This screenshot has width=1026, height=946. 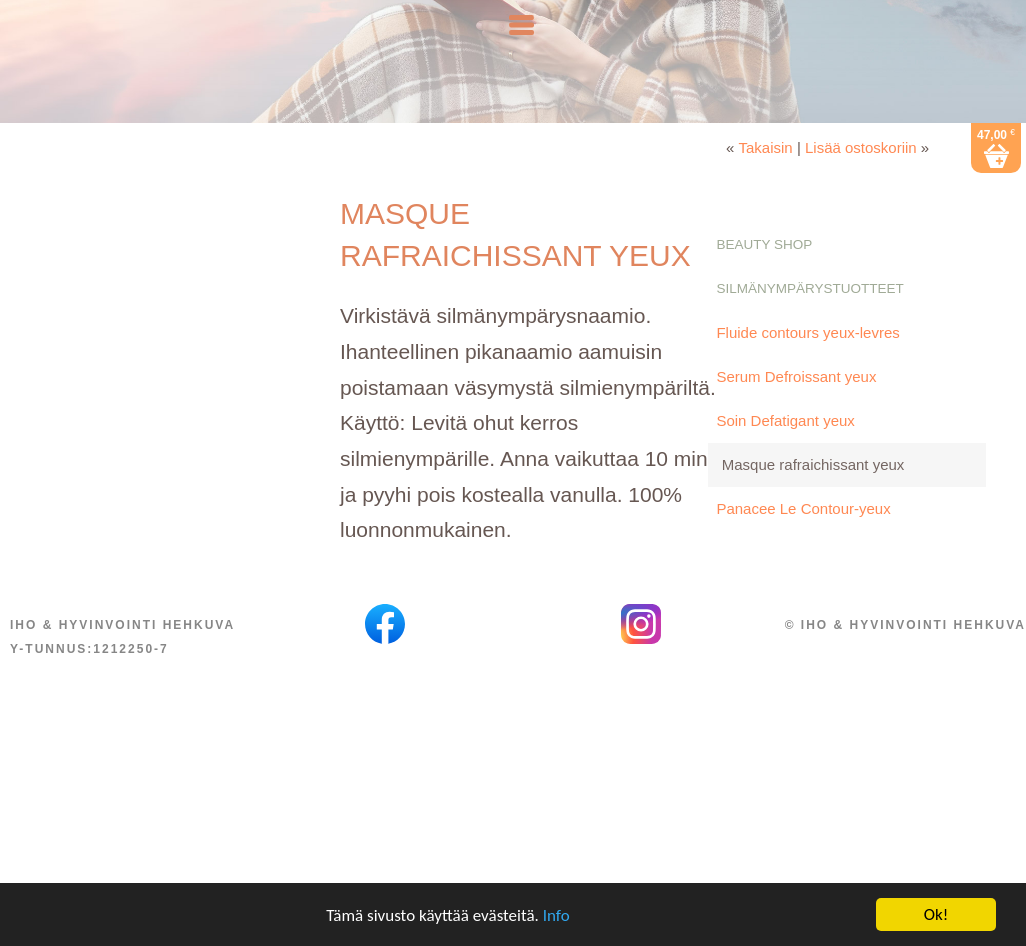 What do you see at coordinates (785, 460) in the screenshot?
I see `Soin Defatigant yeux` at bounding box center [785, 460].